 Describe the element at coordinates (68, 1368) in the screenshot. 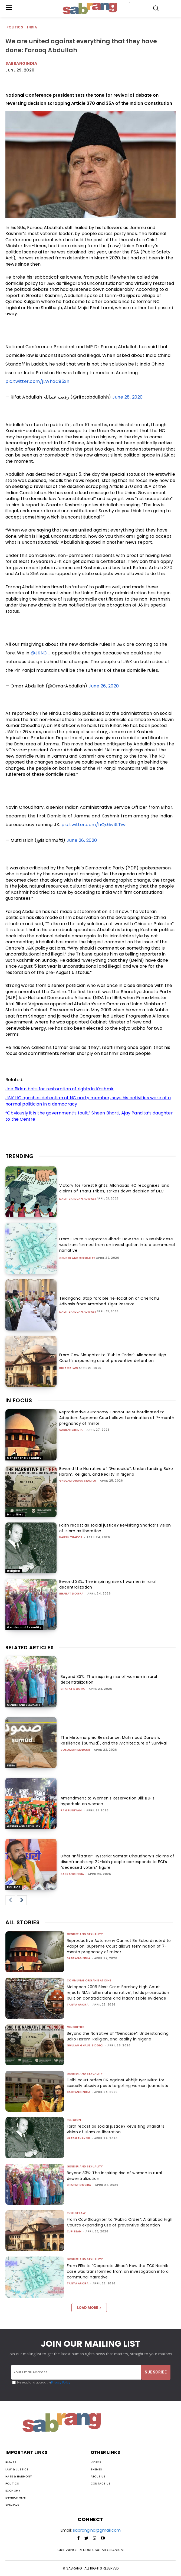

I see `Rule of Law` at that location.